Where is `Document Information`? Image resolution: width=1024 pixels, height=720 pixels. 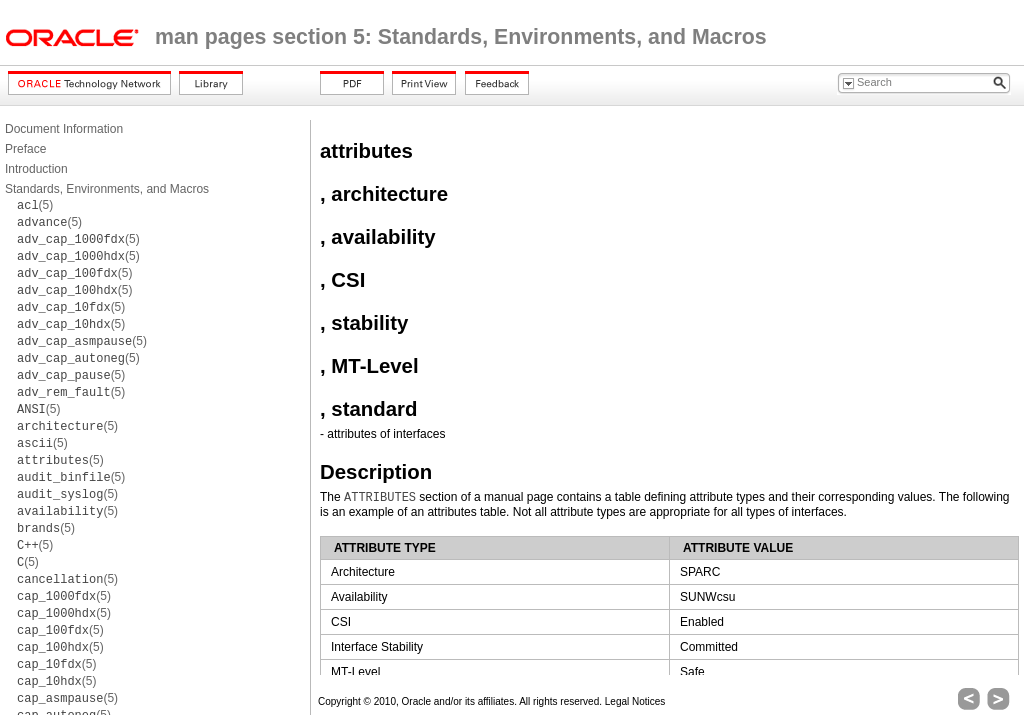 Document Information is located at coordinates (64, 129).